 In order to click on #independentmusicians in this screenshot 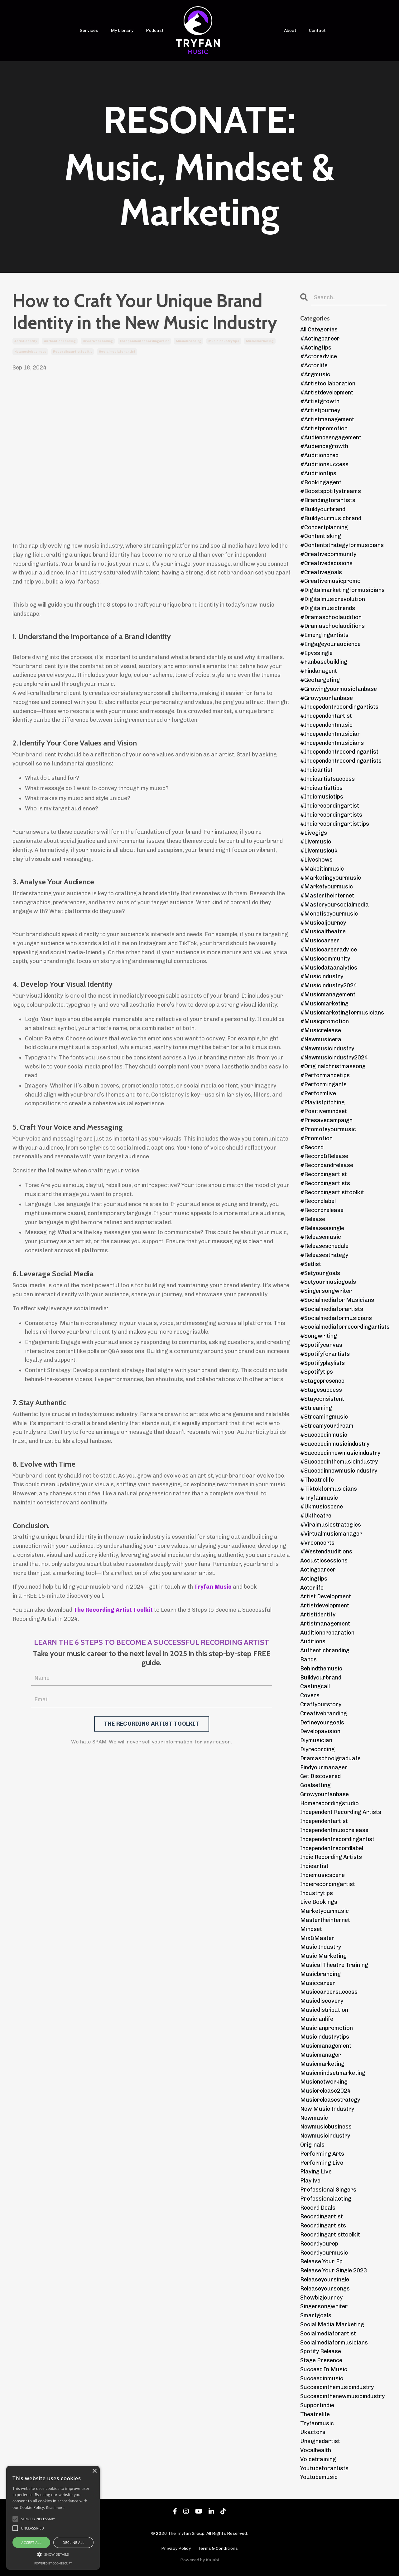, I will do `click(332, 743)`.